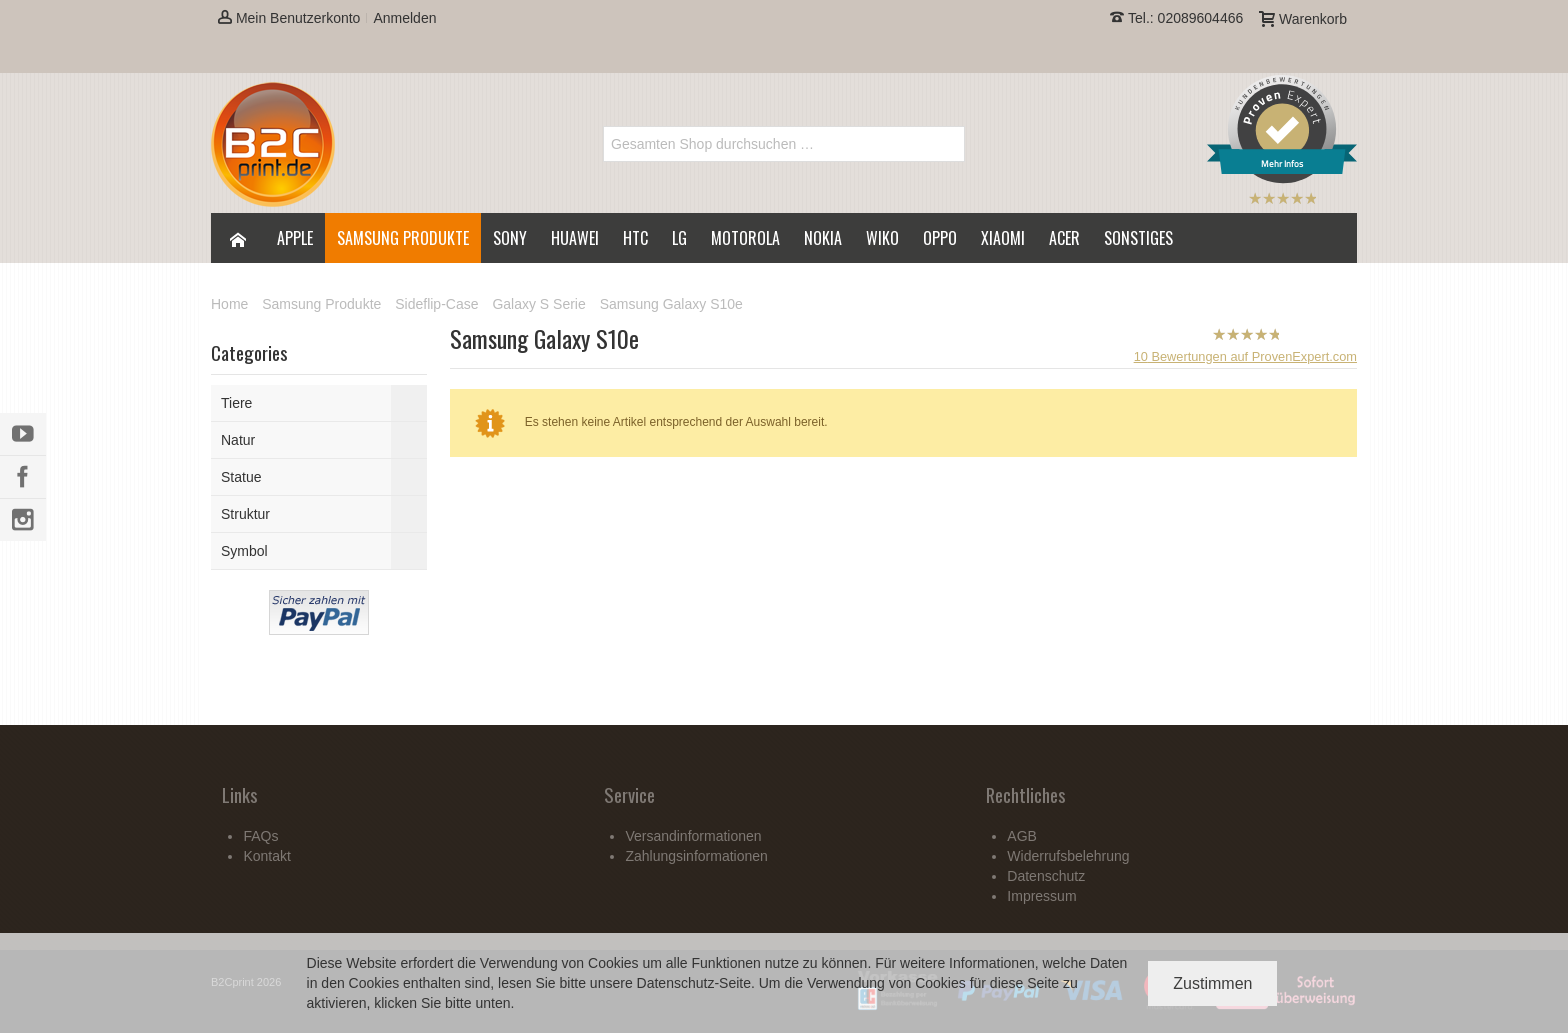 This screenshot has width=1568, height=1033. What do you see at coordinates (289, 18) in the screenshot?
I see `Mein Benutzerkonto` at bounding box center [289, 18].